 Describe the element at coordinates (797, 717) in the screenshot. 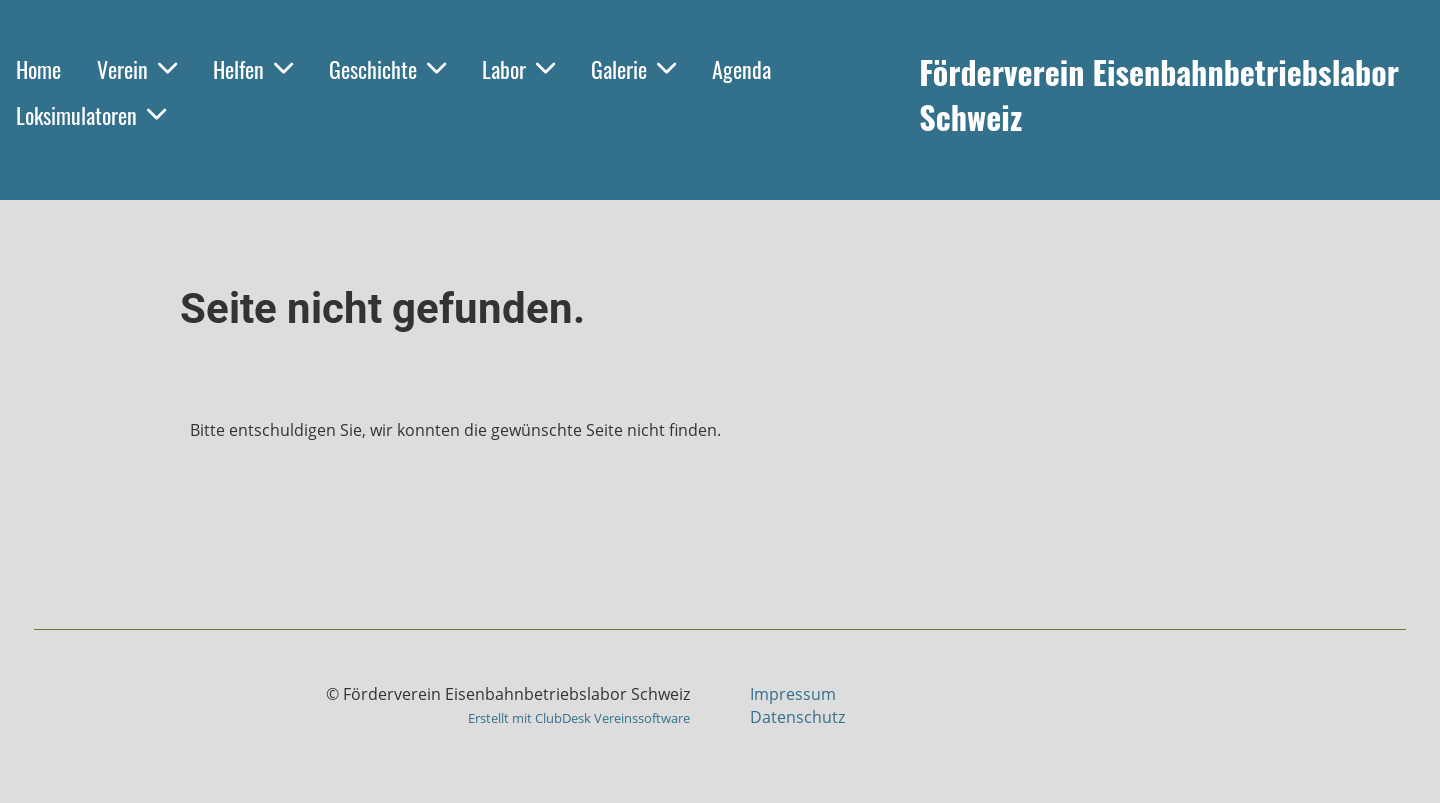

I see `Datenschutz` at that location.